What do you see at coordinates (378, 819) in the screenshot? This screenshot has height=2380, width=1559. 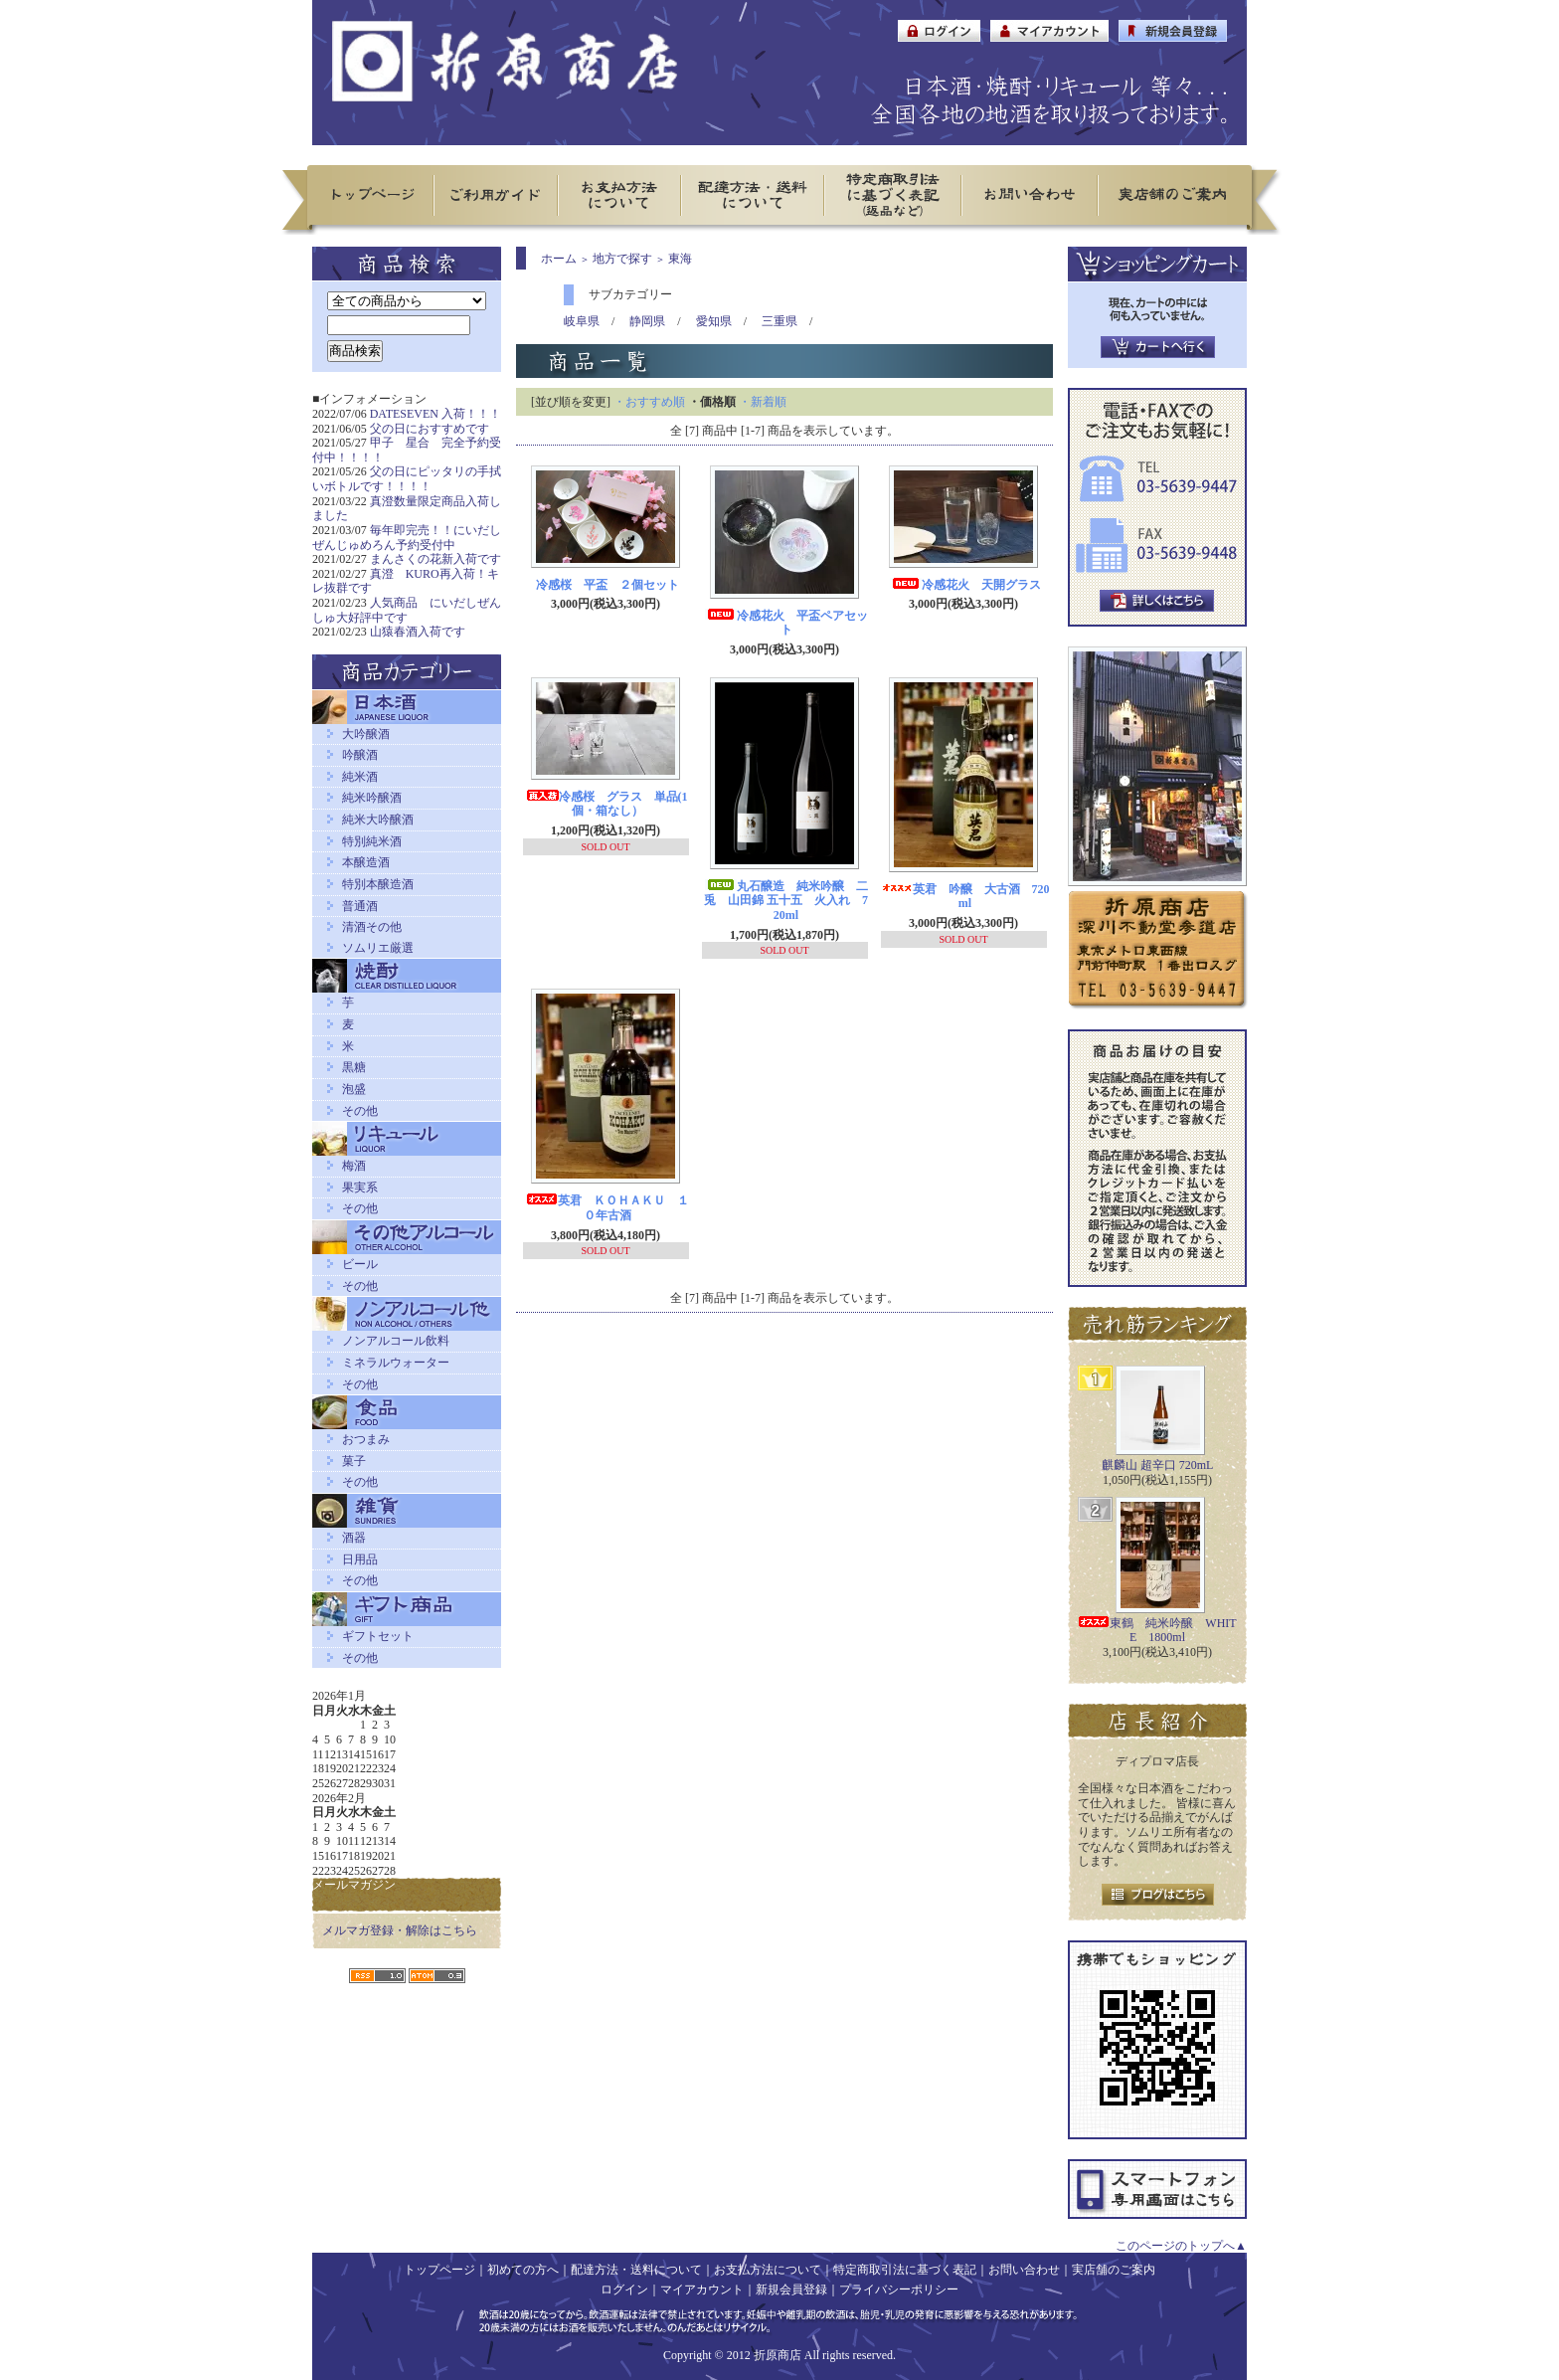 I see `純米大吟醸酒` at bounding box center [378, 819].